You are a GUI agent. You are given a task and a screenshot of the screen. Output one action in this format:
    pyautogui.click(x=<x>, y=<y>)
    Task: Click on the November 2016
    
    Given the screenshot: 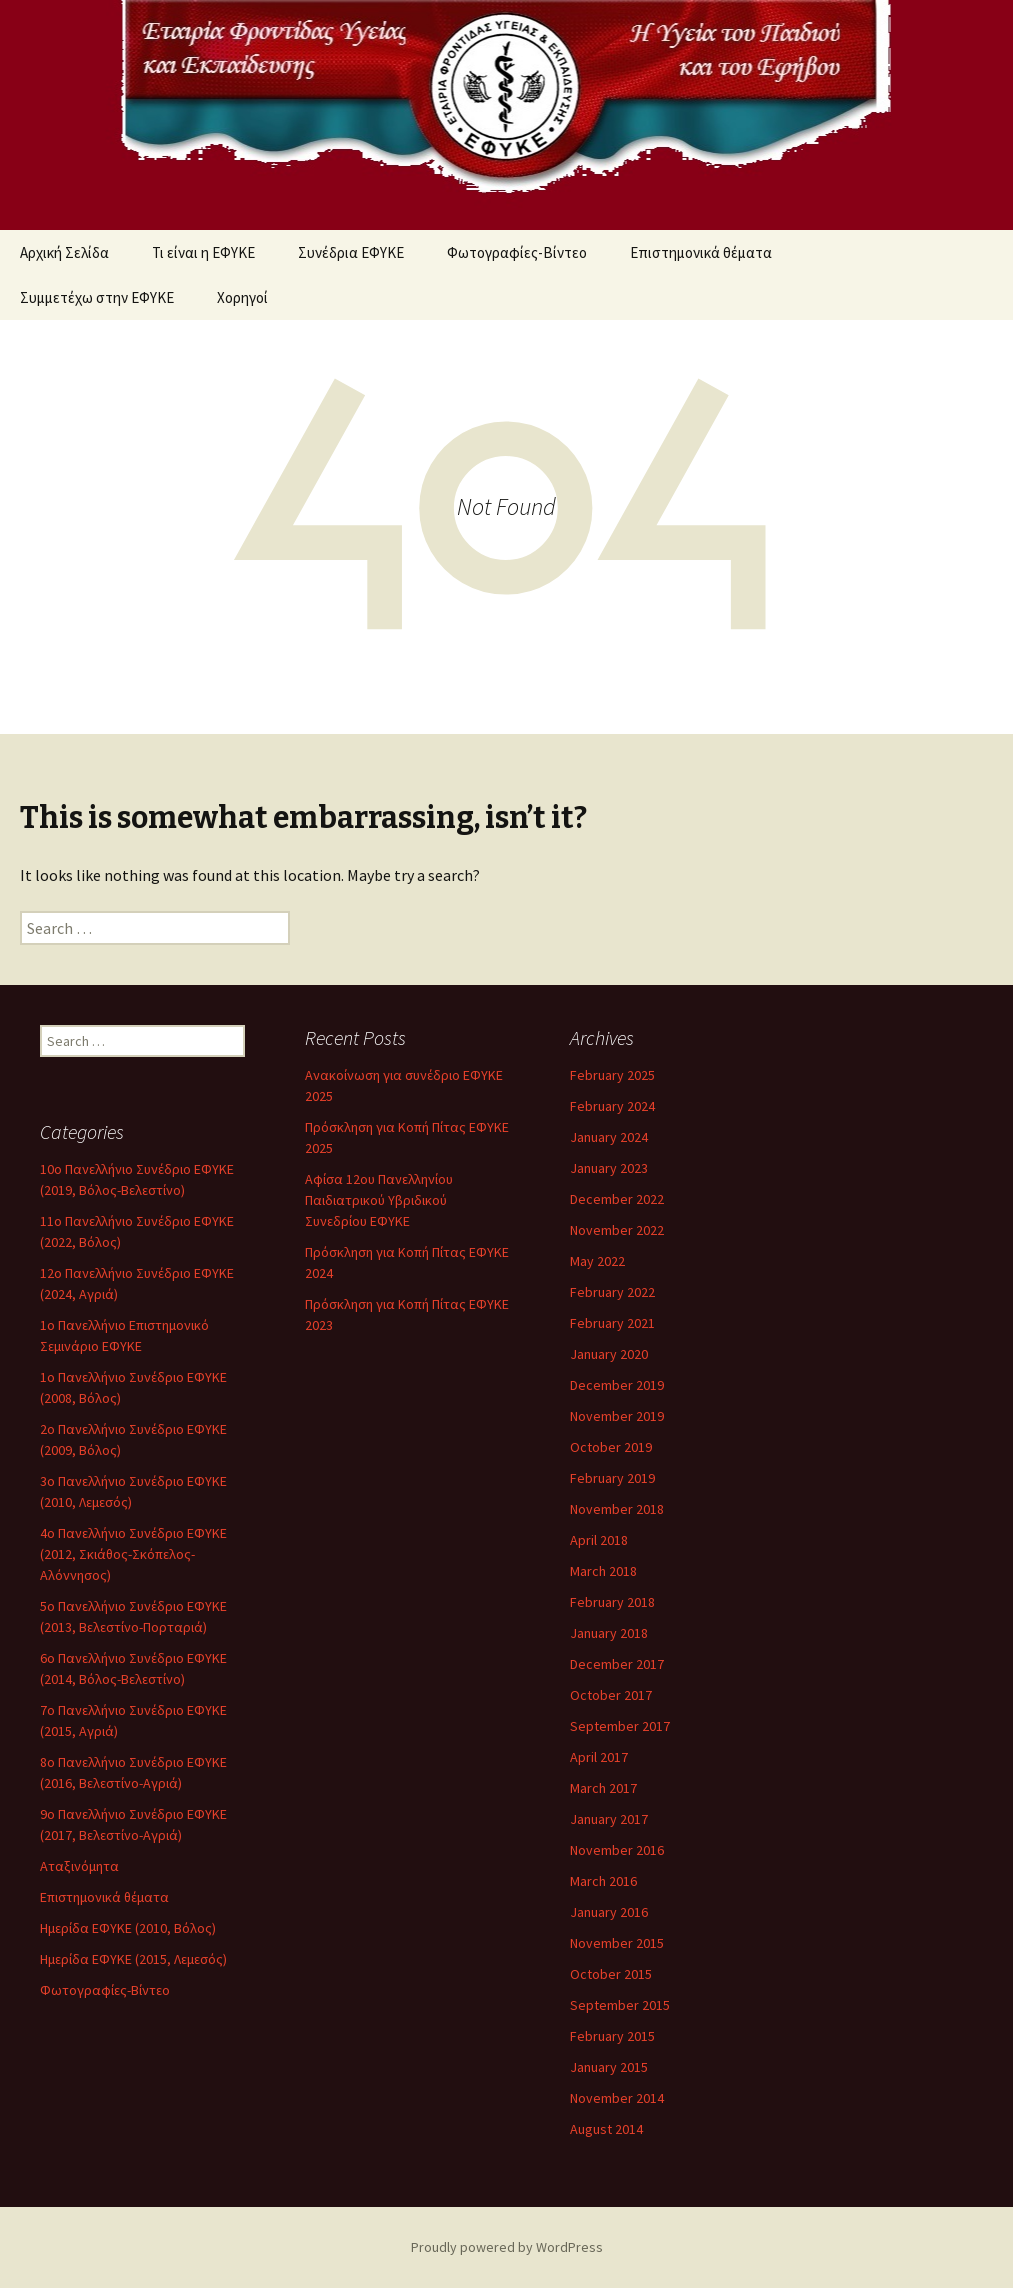 What is the action you would take?
    pyautogui.click(x=617, y=1850)
    